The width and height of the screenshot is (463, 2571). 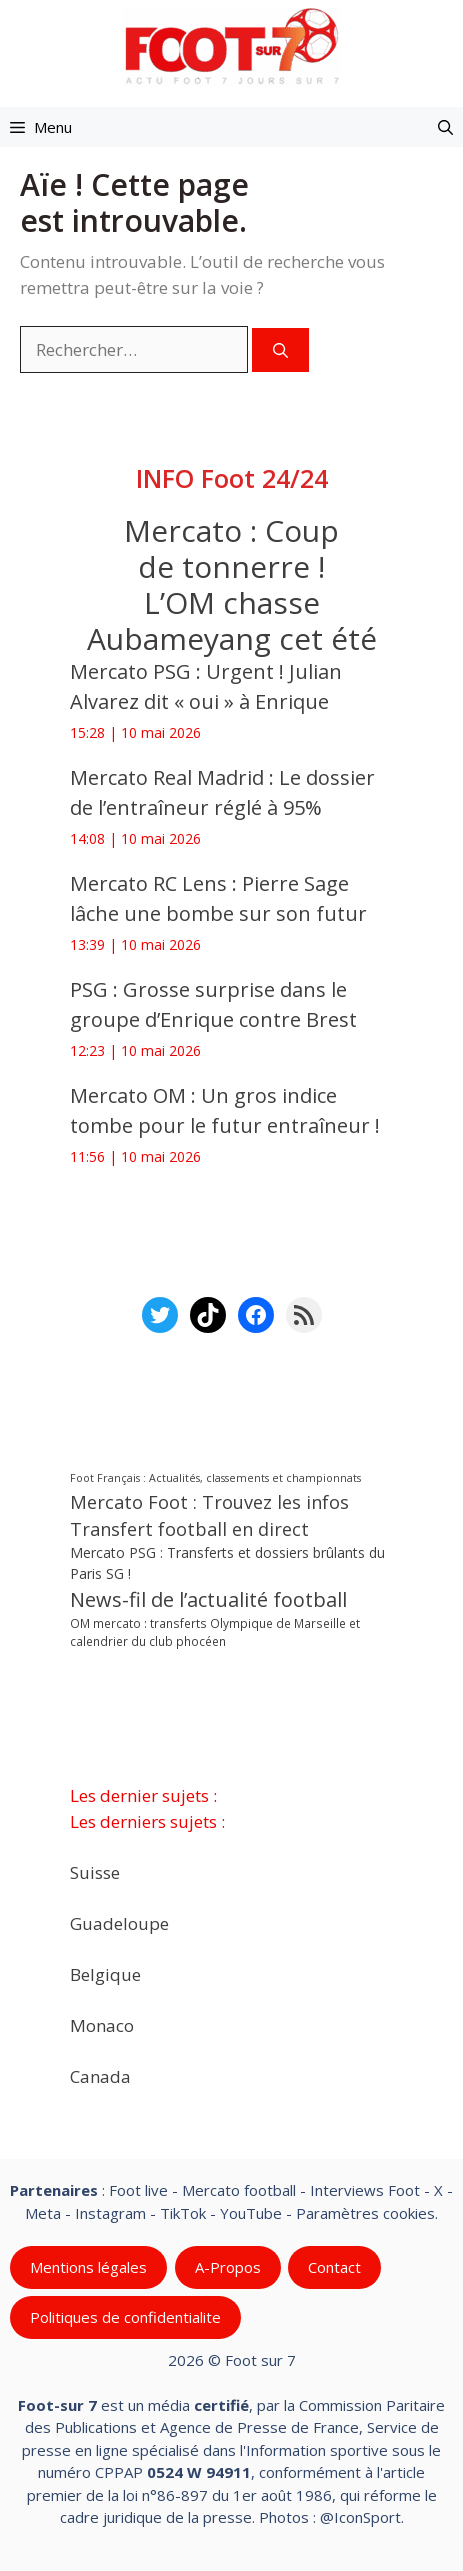 I want to click on Interviews Foot, so click(x=365, y=2190).